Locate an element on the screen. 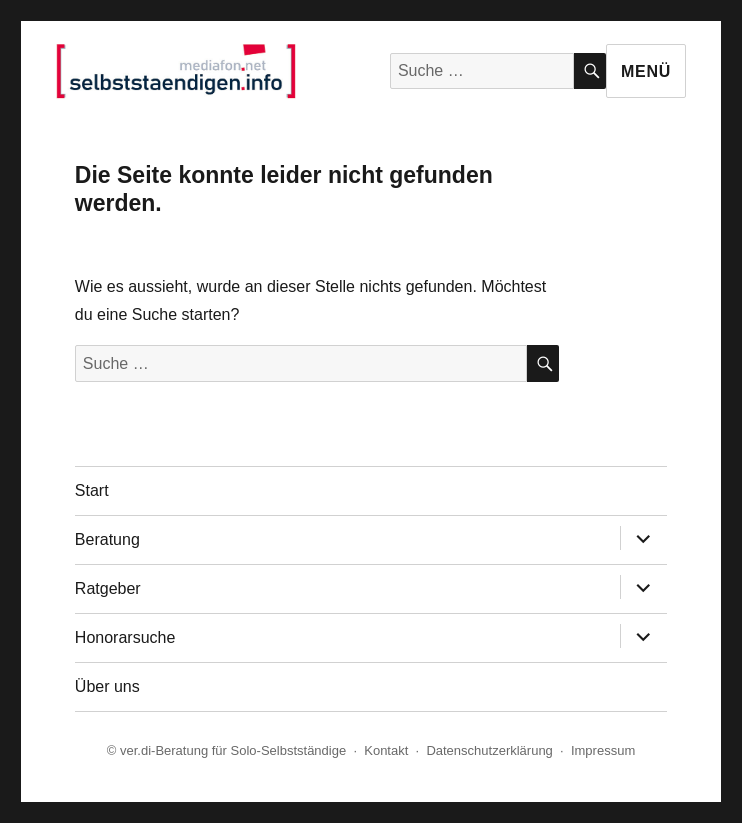 Image resolution: width=742 pixels, height=823 pixels. Über uns is located at coordinates (107, 686).